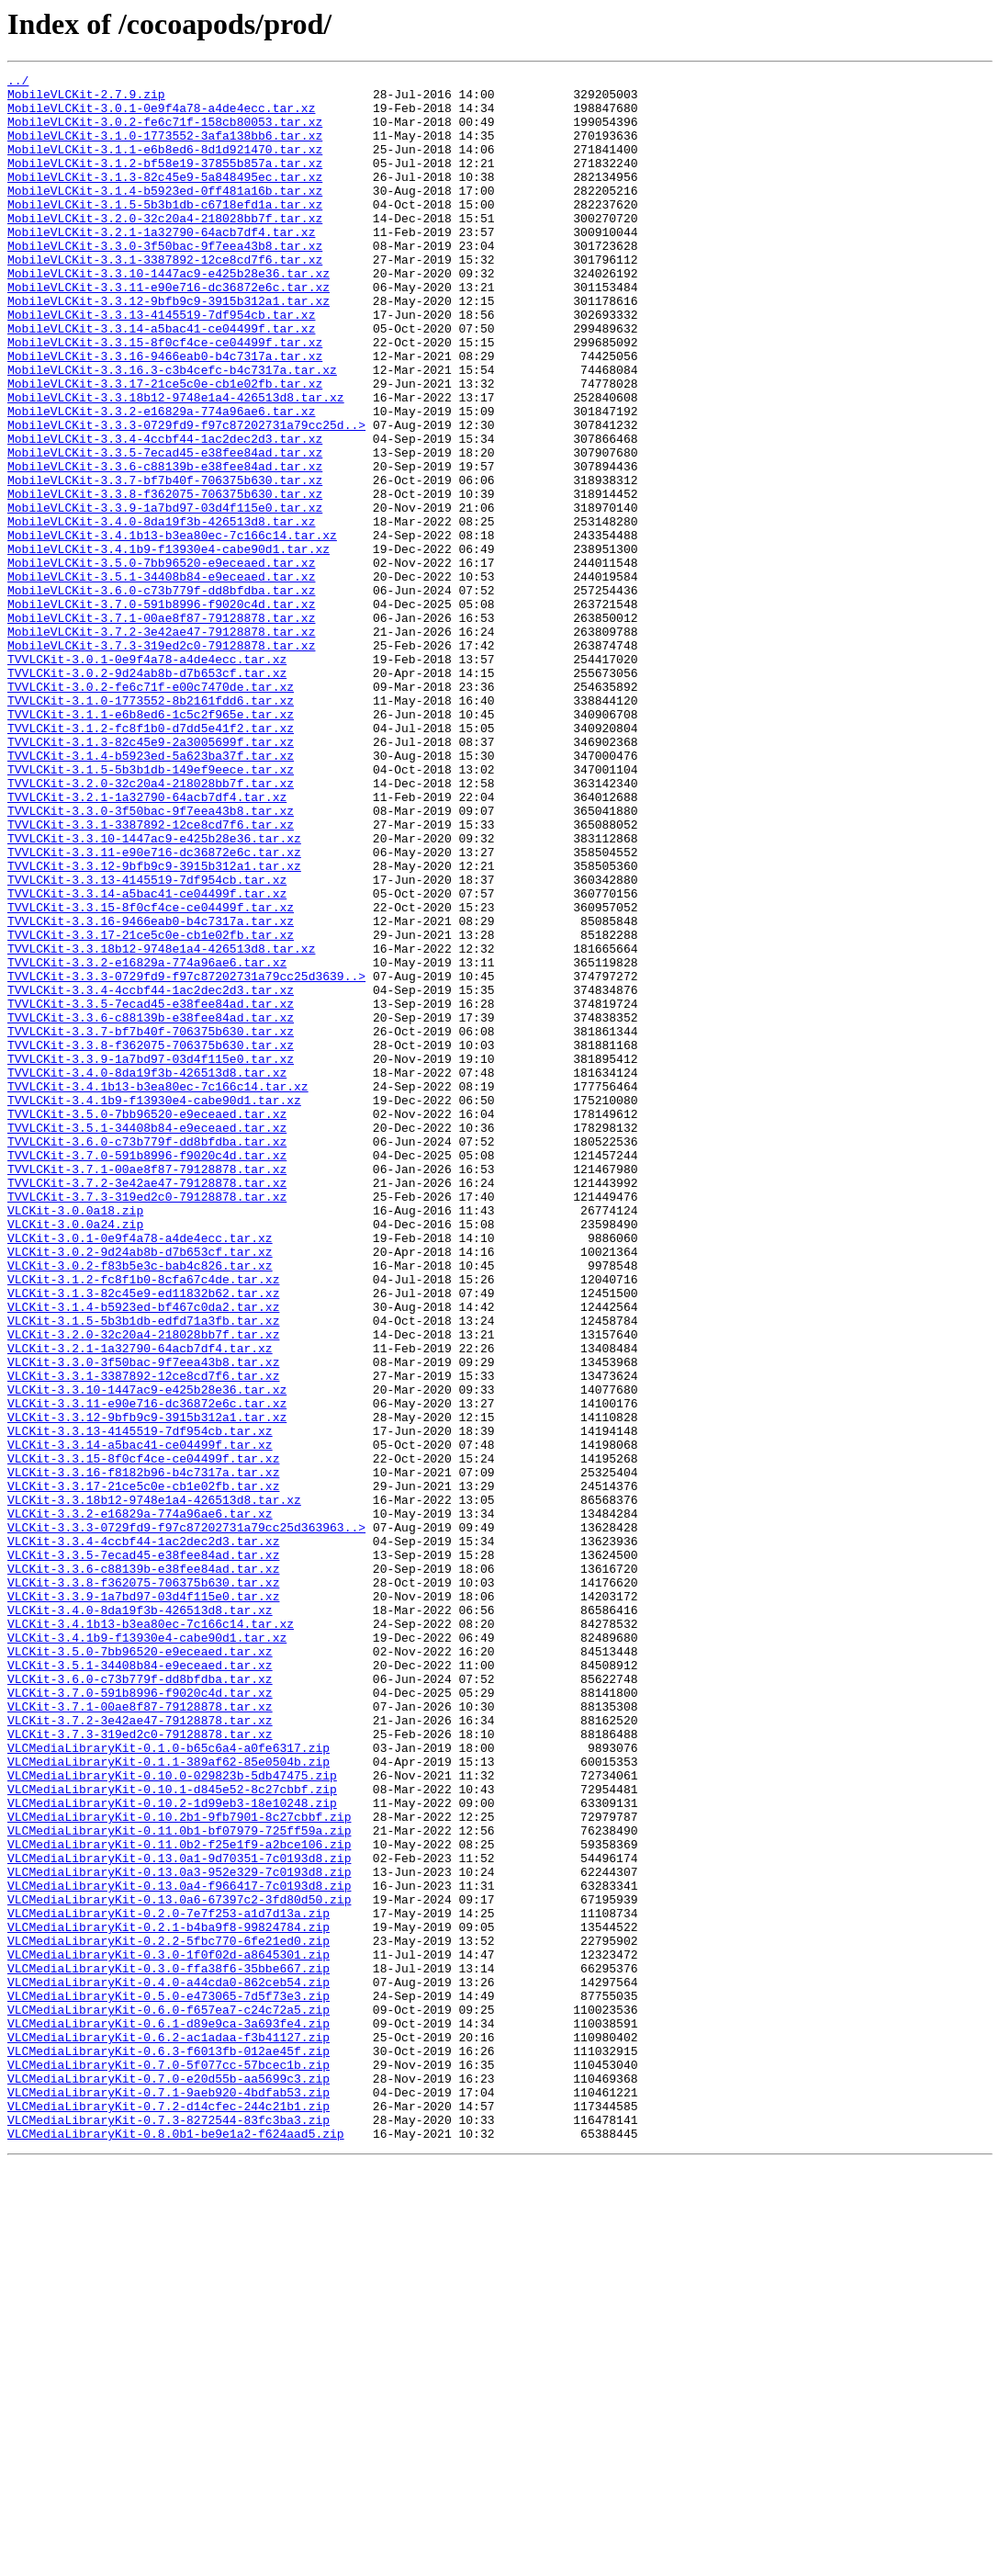 The width and height of the screenshot is (1000, 2576). Describe the element at coordinates (143, 1538) in the screenshot. I see `VLCKit-3.1.3-82c45e9-ed11832b62.tar.xz` at that location.